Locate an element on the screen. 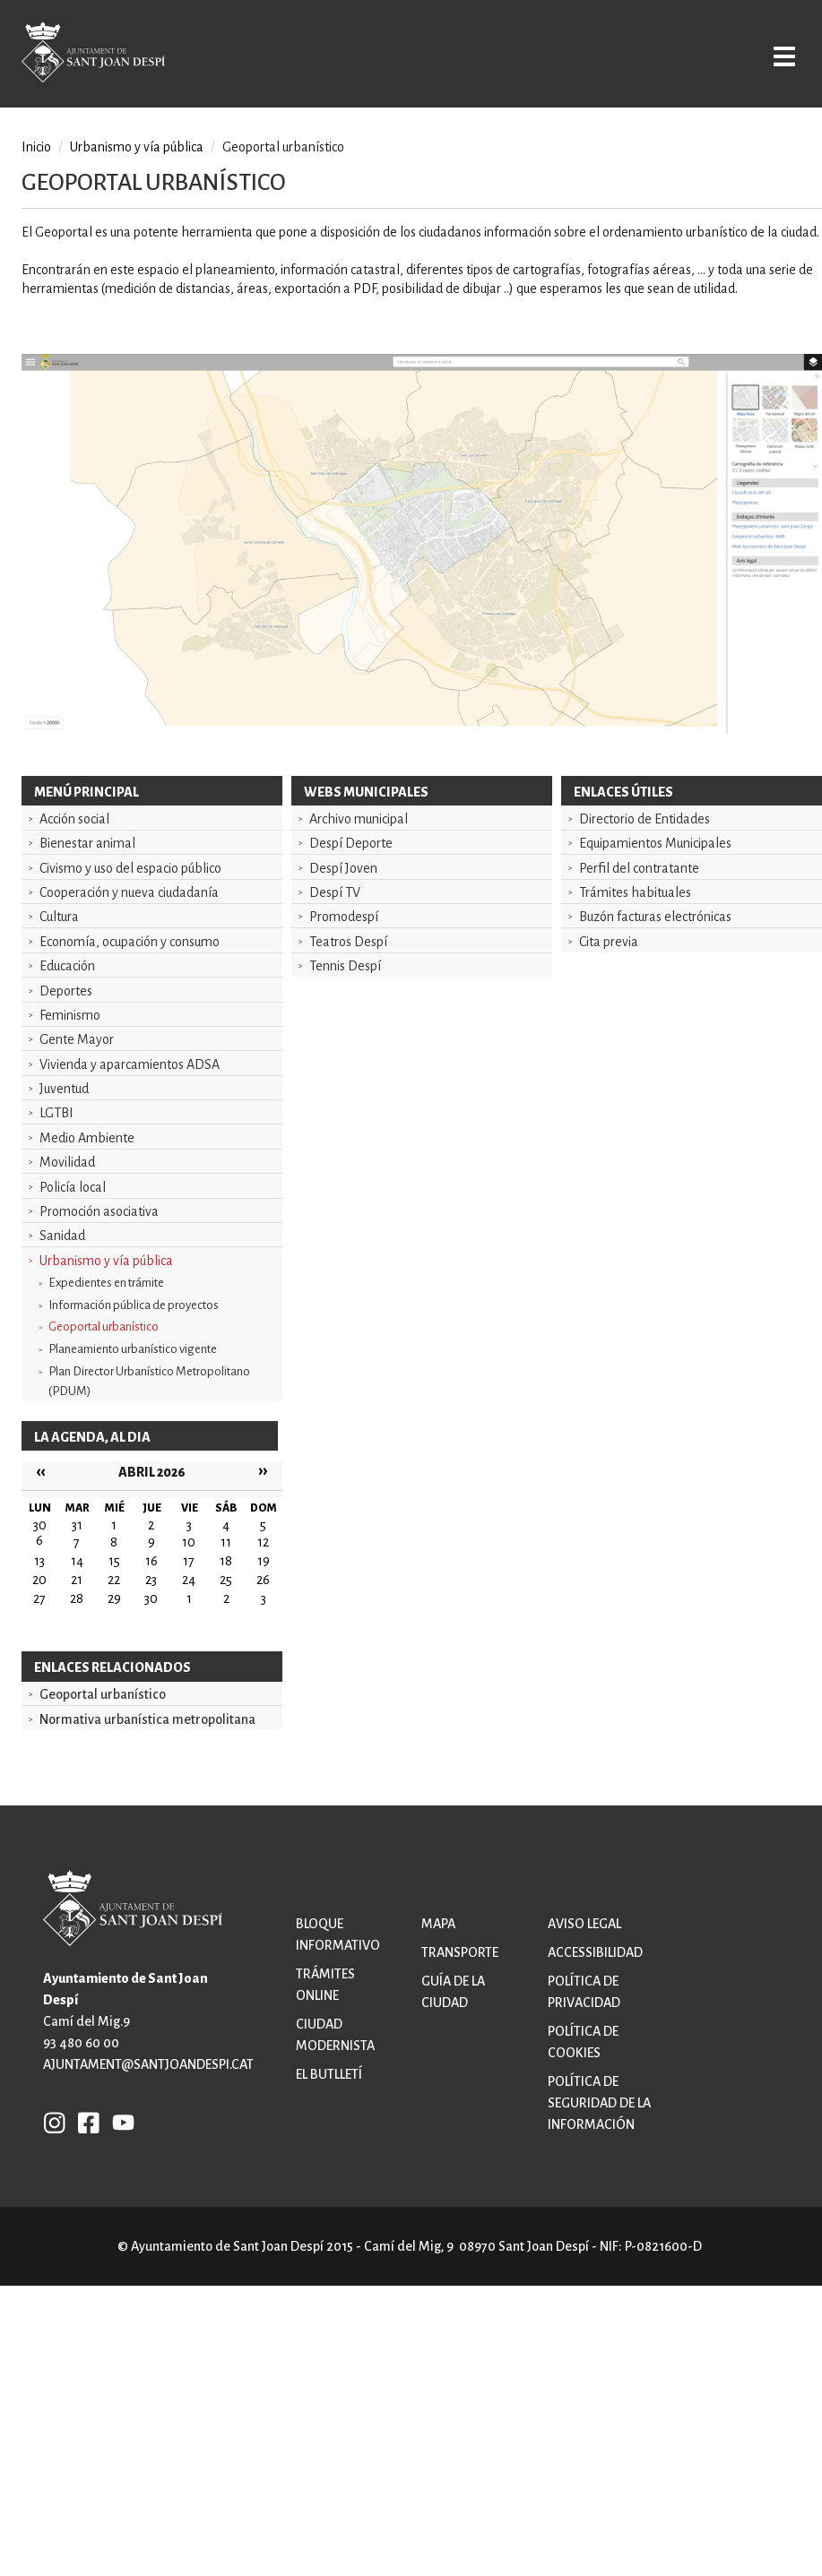 The width and height of the screenshot is (822, 2576). Perfil del contratante is located at coordinates (639, 868).